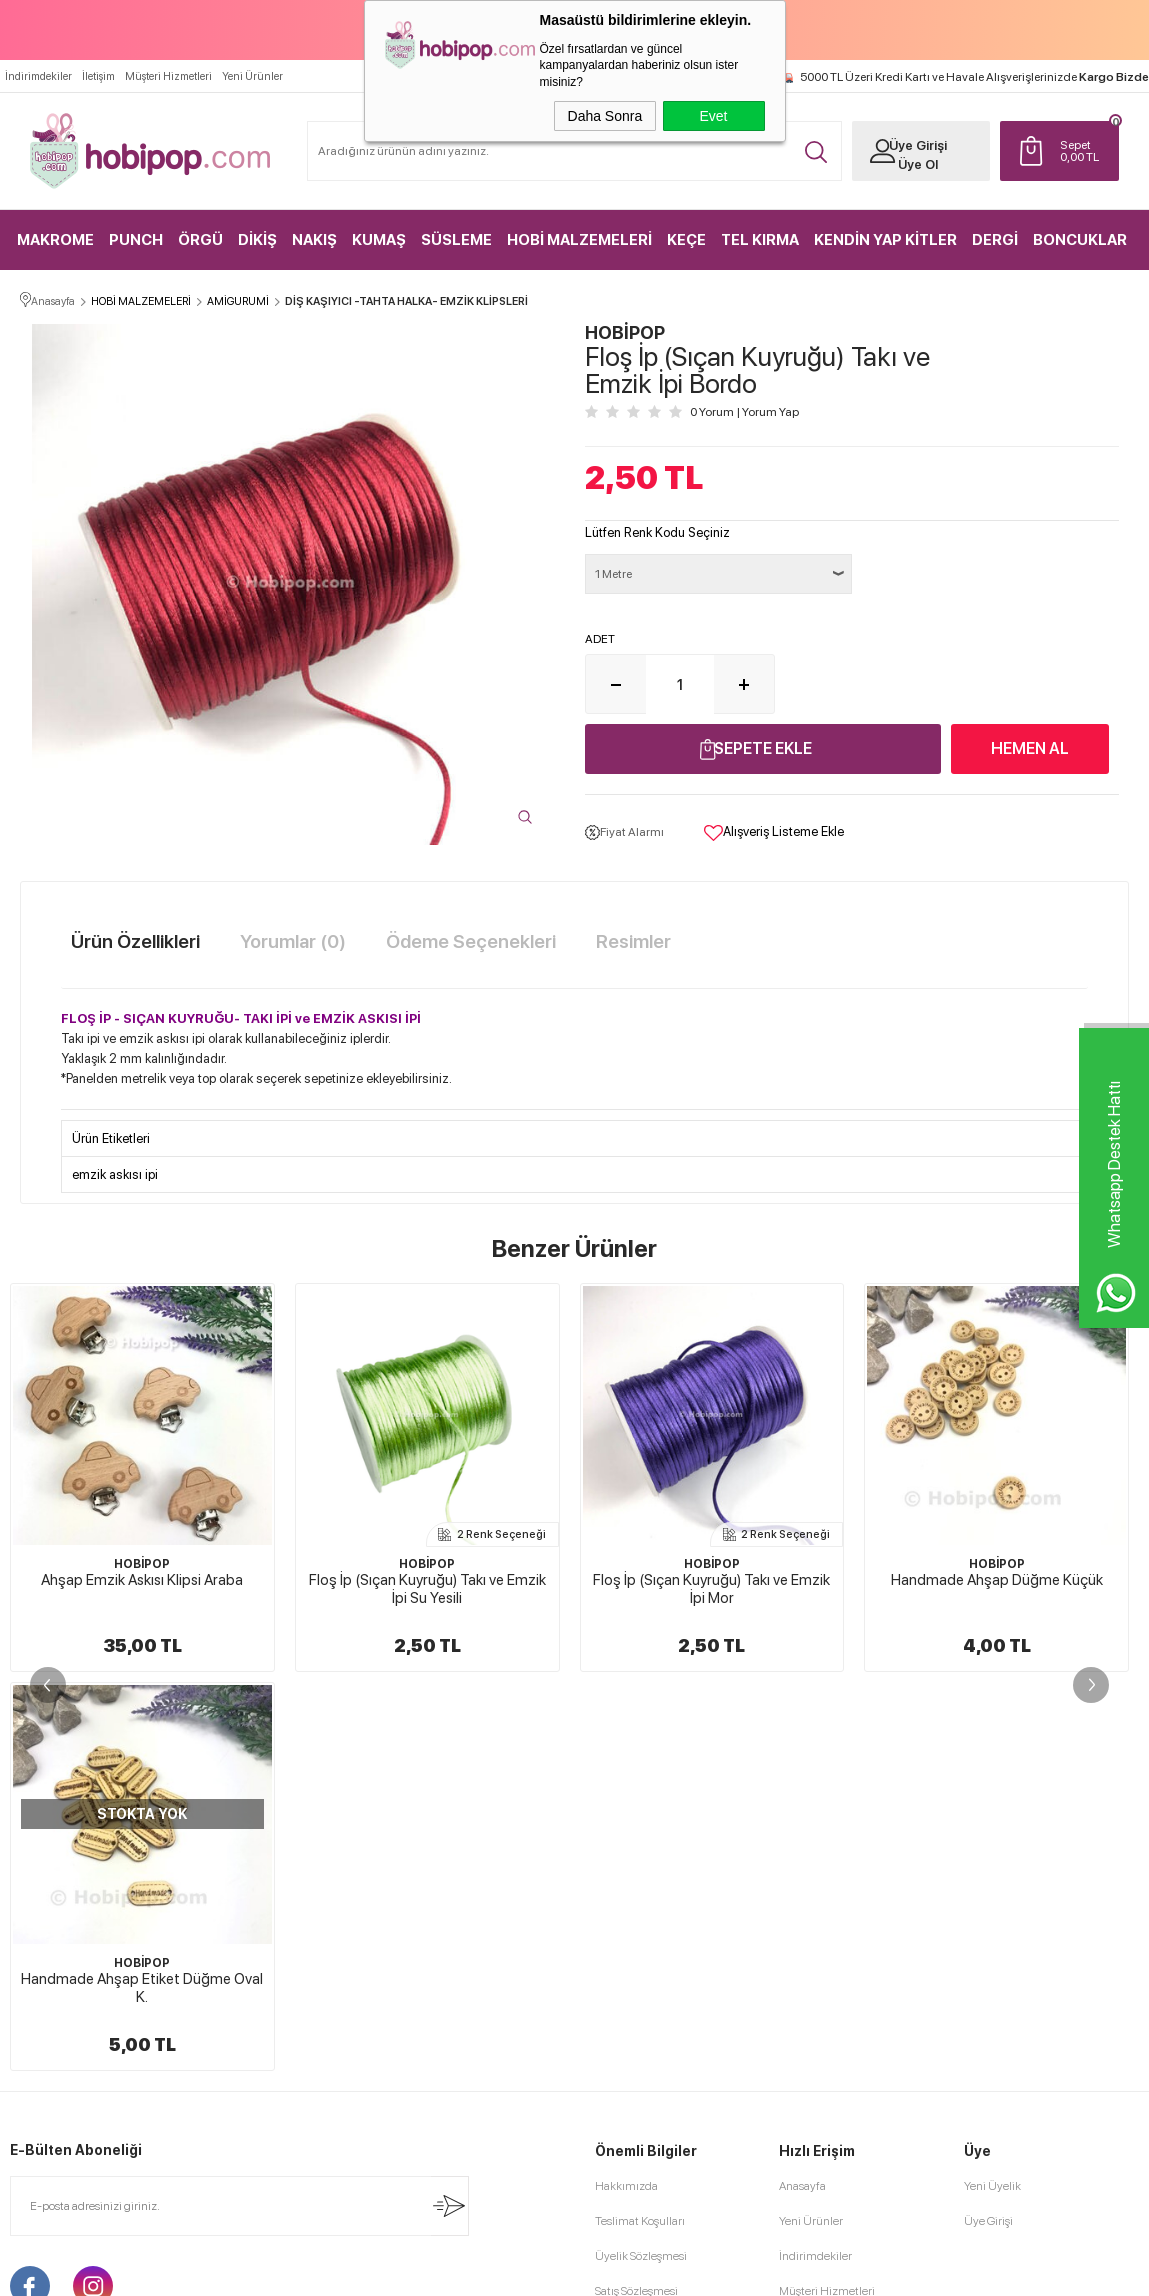 Image resolution: width=1149 pixels, height=2296 pixels. What do you see at coordinates (1080, 240) in the screenshot?
I see `BONCUKLAR` at bounding box center [1080, 240].